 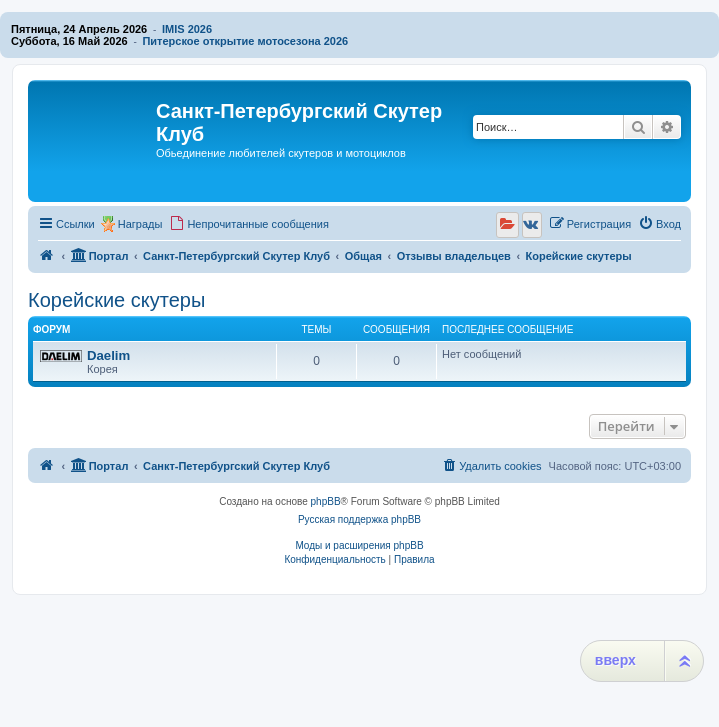 I want to click on phpBB, so click(x=326, y=501).